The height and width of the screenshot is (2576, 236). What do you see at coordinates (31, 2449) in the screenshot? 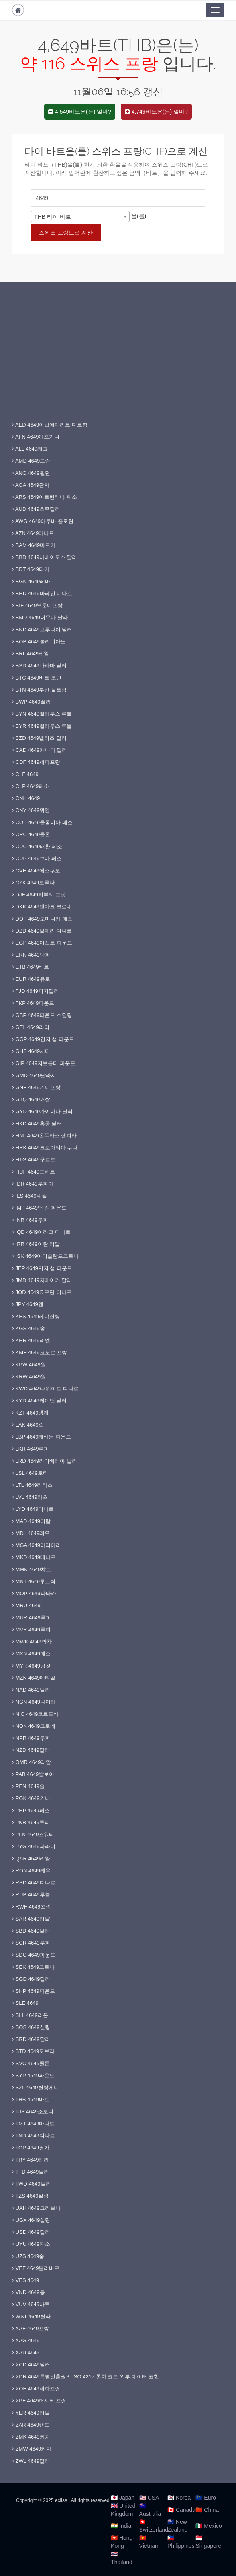
I see `ZMW 4649콰차` at bounding box center [31, 2449].